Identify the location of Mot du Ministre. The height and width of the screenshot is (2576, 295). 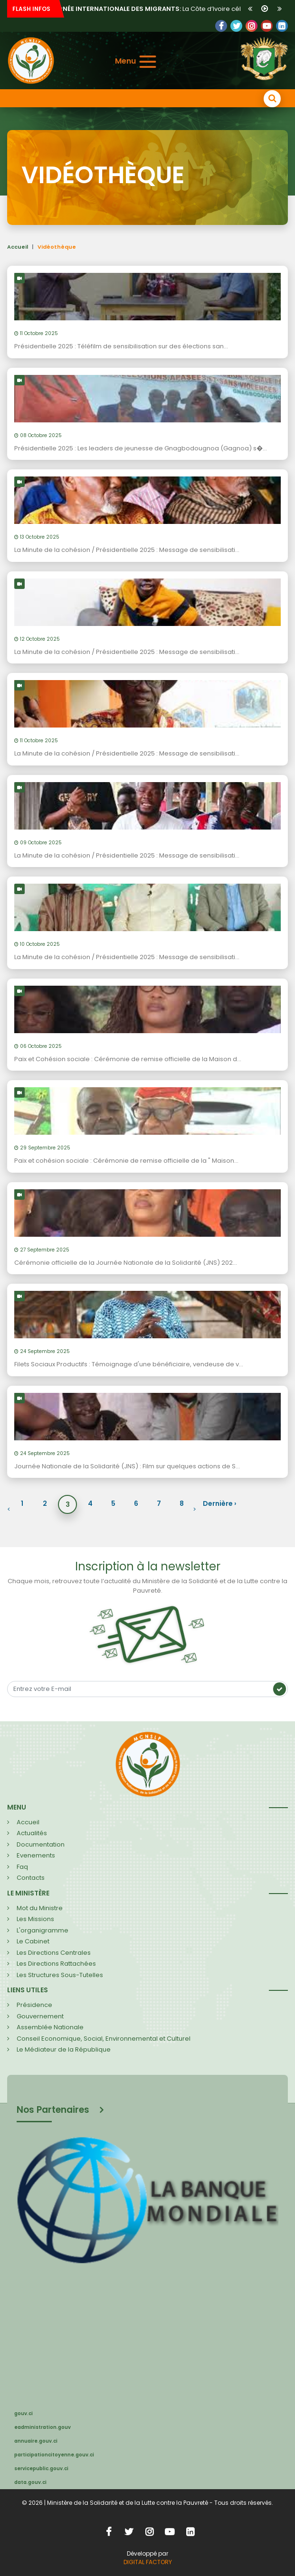
(40, 1908).